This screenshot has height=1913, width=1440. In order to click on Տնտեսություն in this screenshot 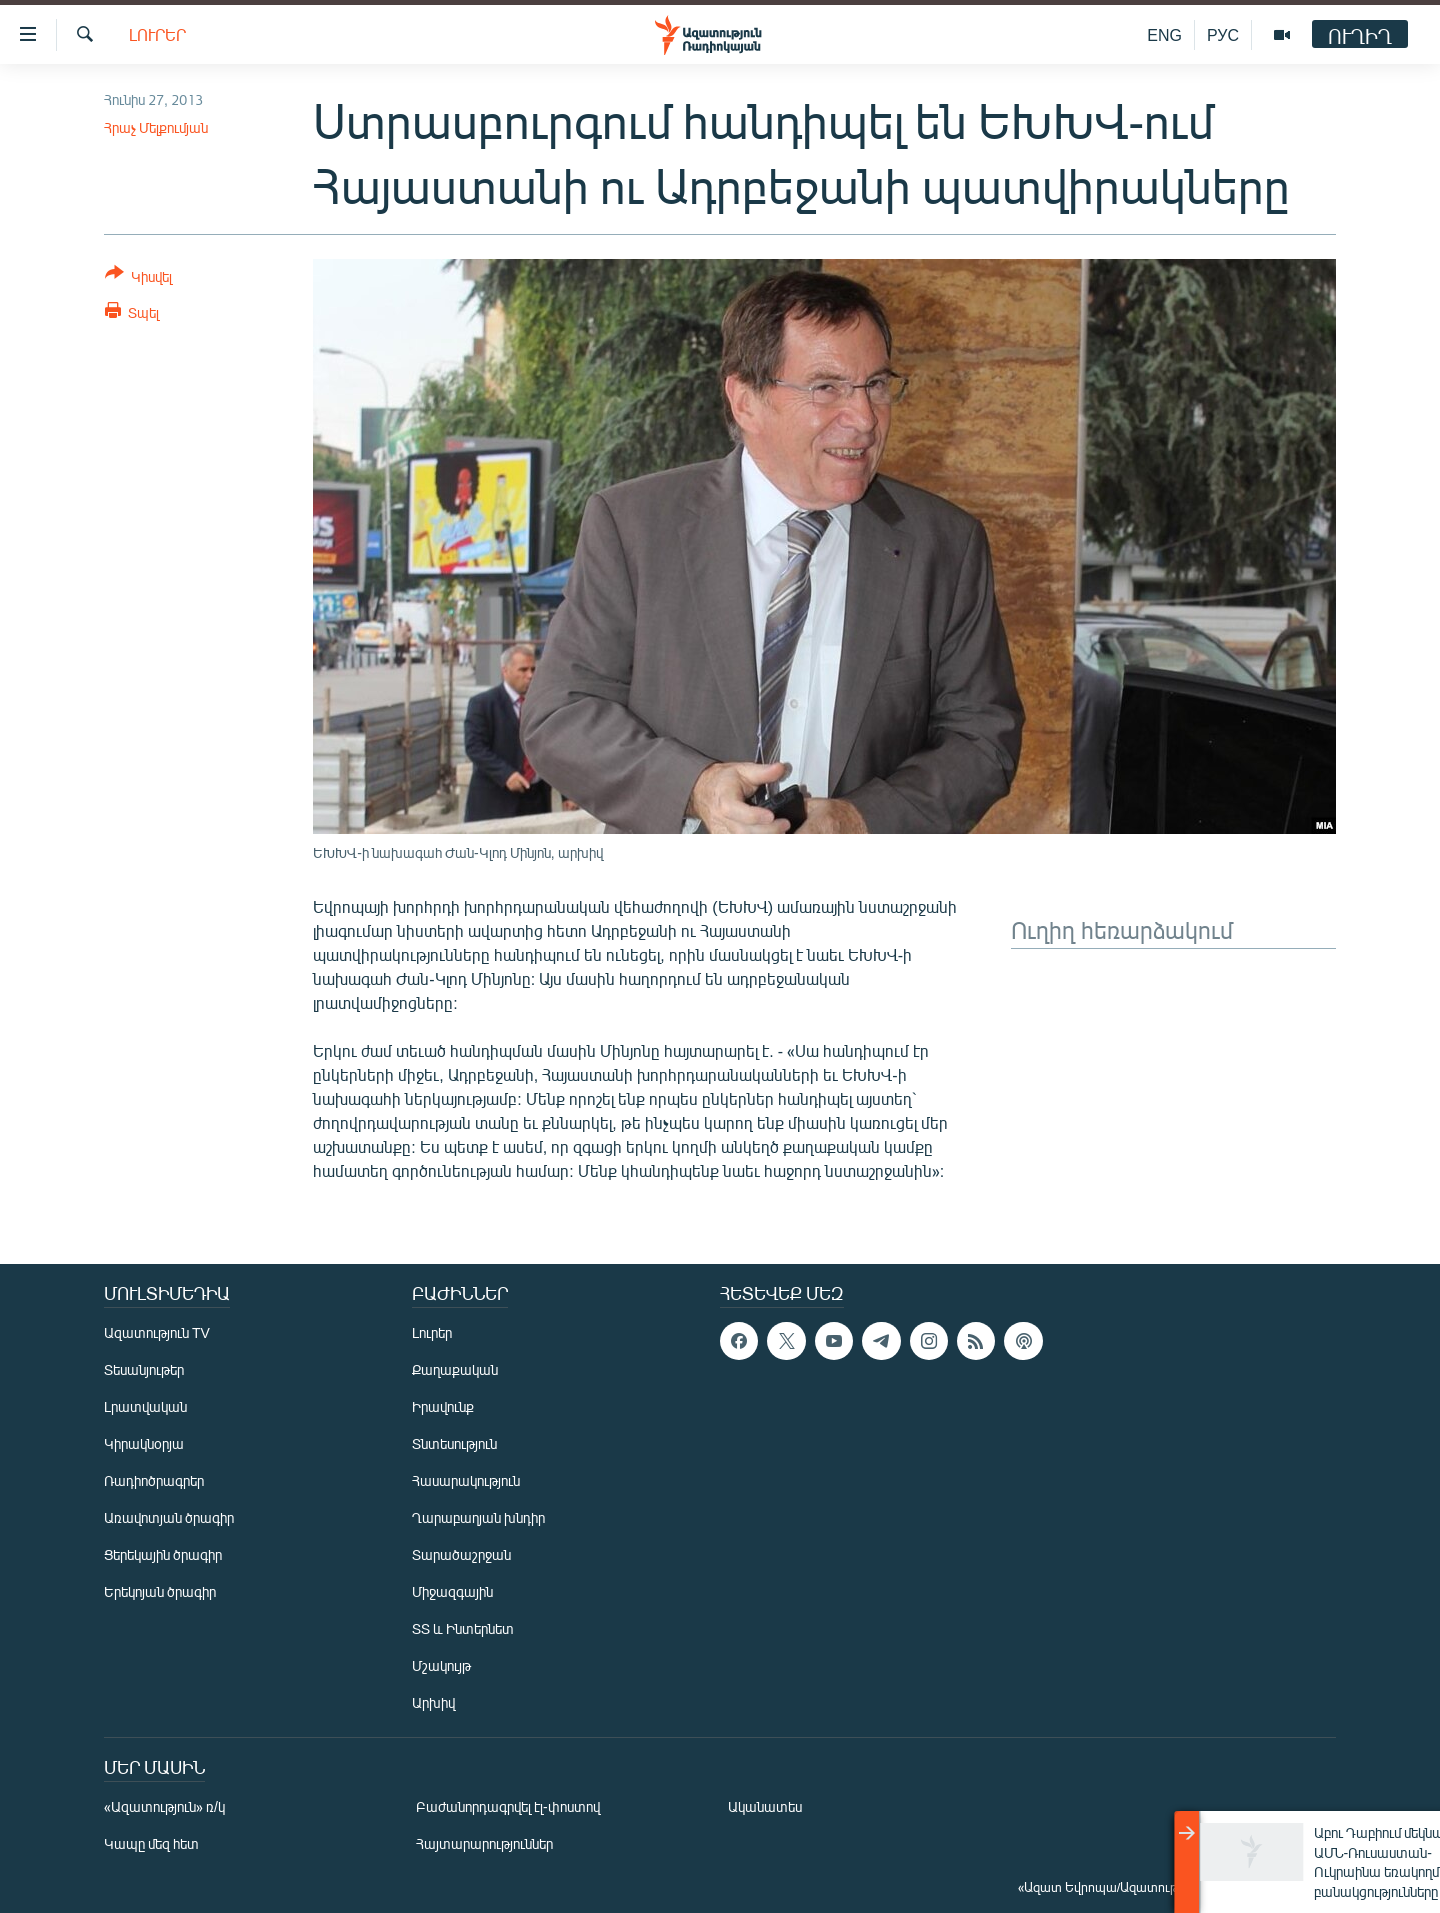, I will do `click(454, 1443)`.